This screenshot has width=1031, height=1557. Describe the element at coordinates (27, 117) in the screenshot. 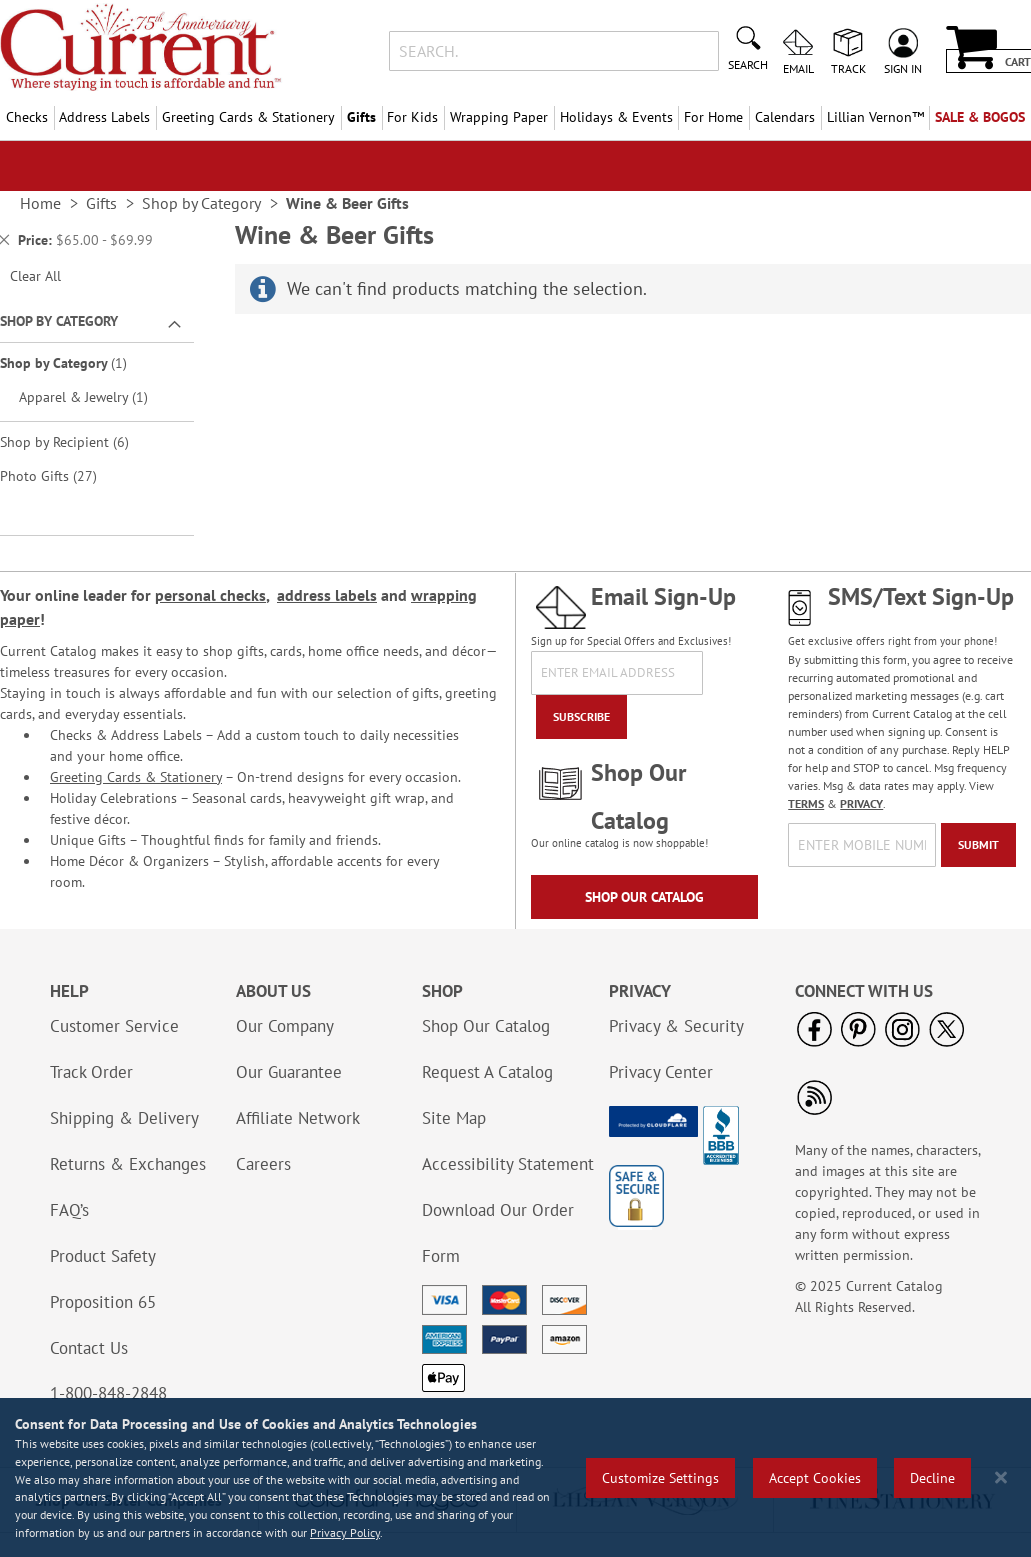

I see `Checks [menuitem]` at that location.